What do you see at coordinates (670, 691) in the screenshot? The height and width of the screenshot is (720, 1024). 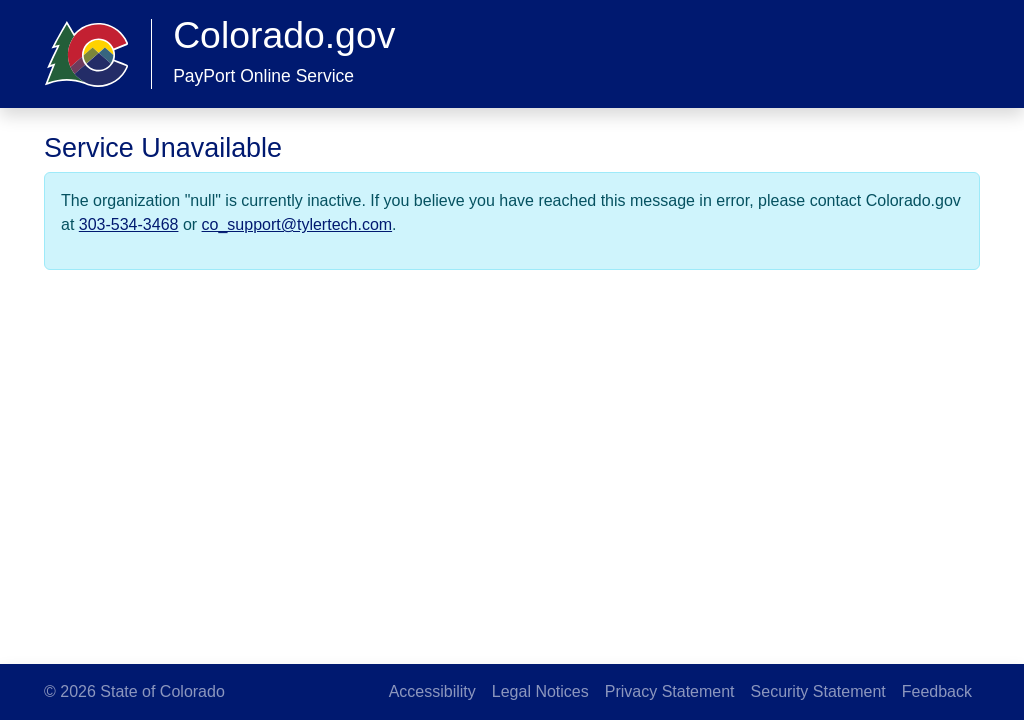 I see `Privacy Statement` at bounding box center [670, 691].